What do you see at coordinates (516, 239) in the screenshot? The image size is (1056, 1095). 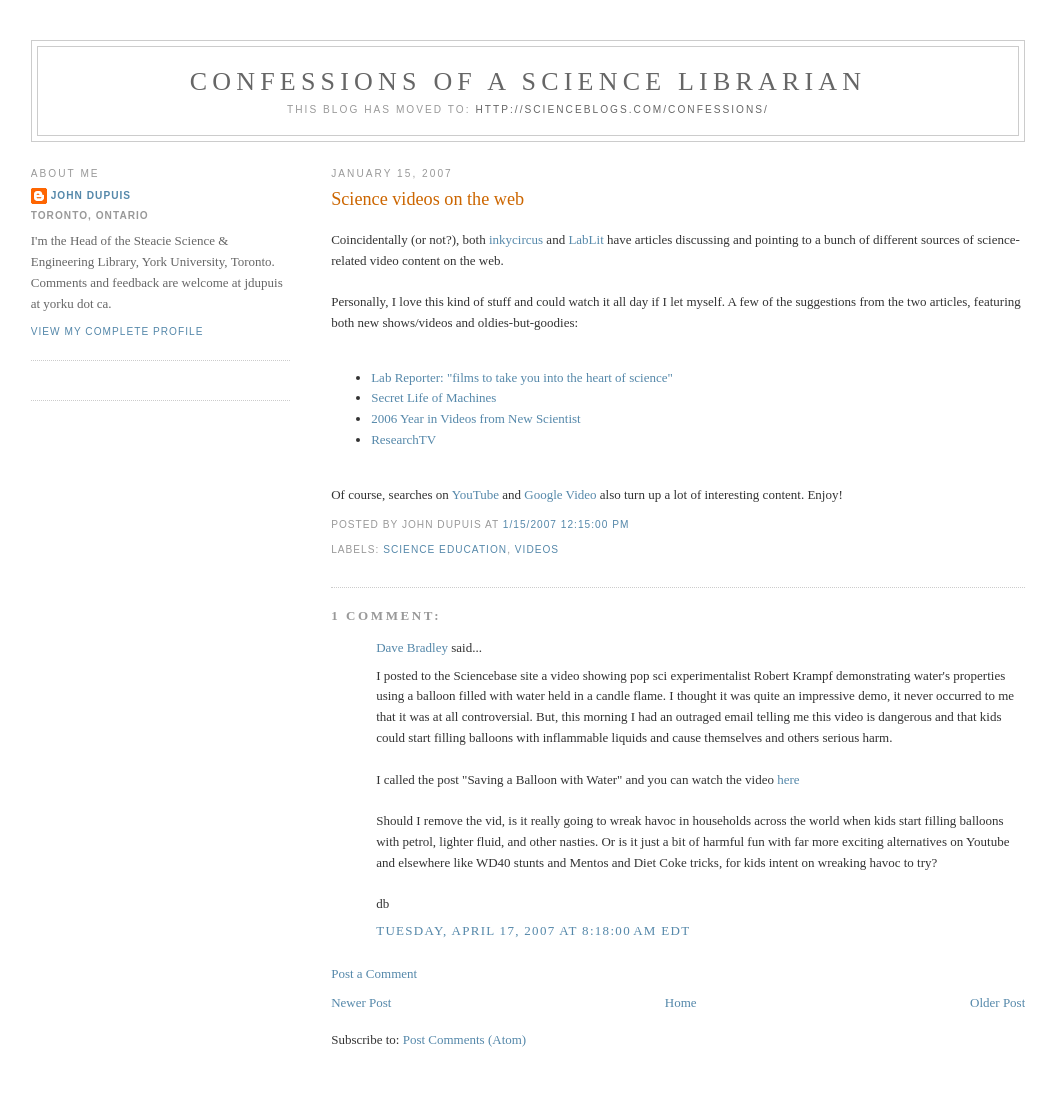 I see `inkycircus` at bounding box center [516, 239].